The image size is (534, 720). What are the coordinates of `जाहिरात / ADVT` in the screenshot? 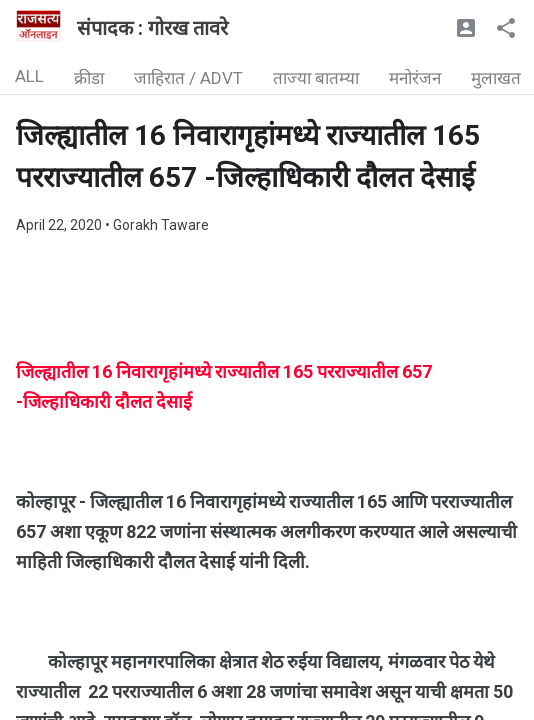 It's located at (188, 78).